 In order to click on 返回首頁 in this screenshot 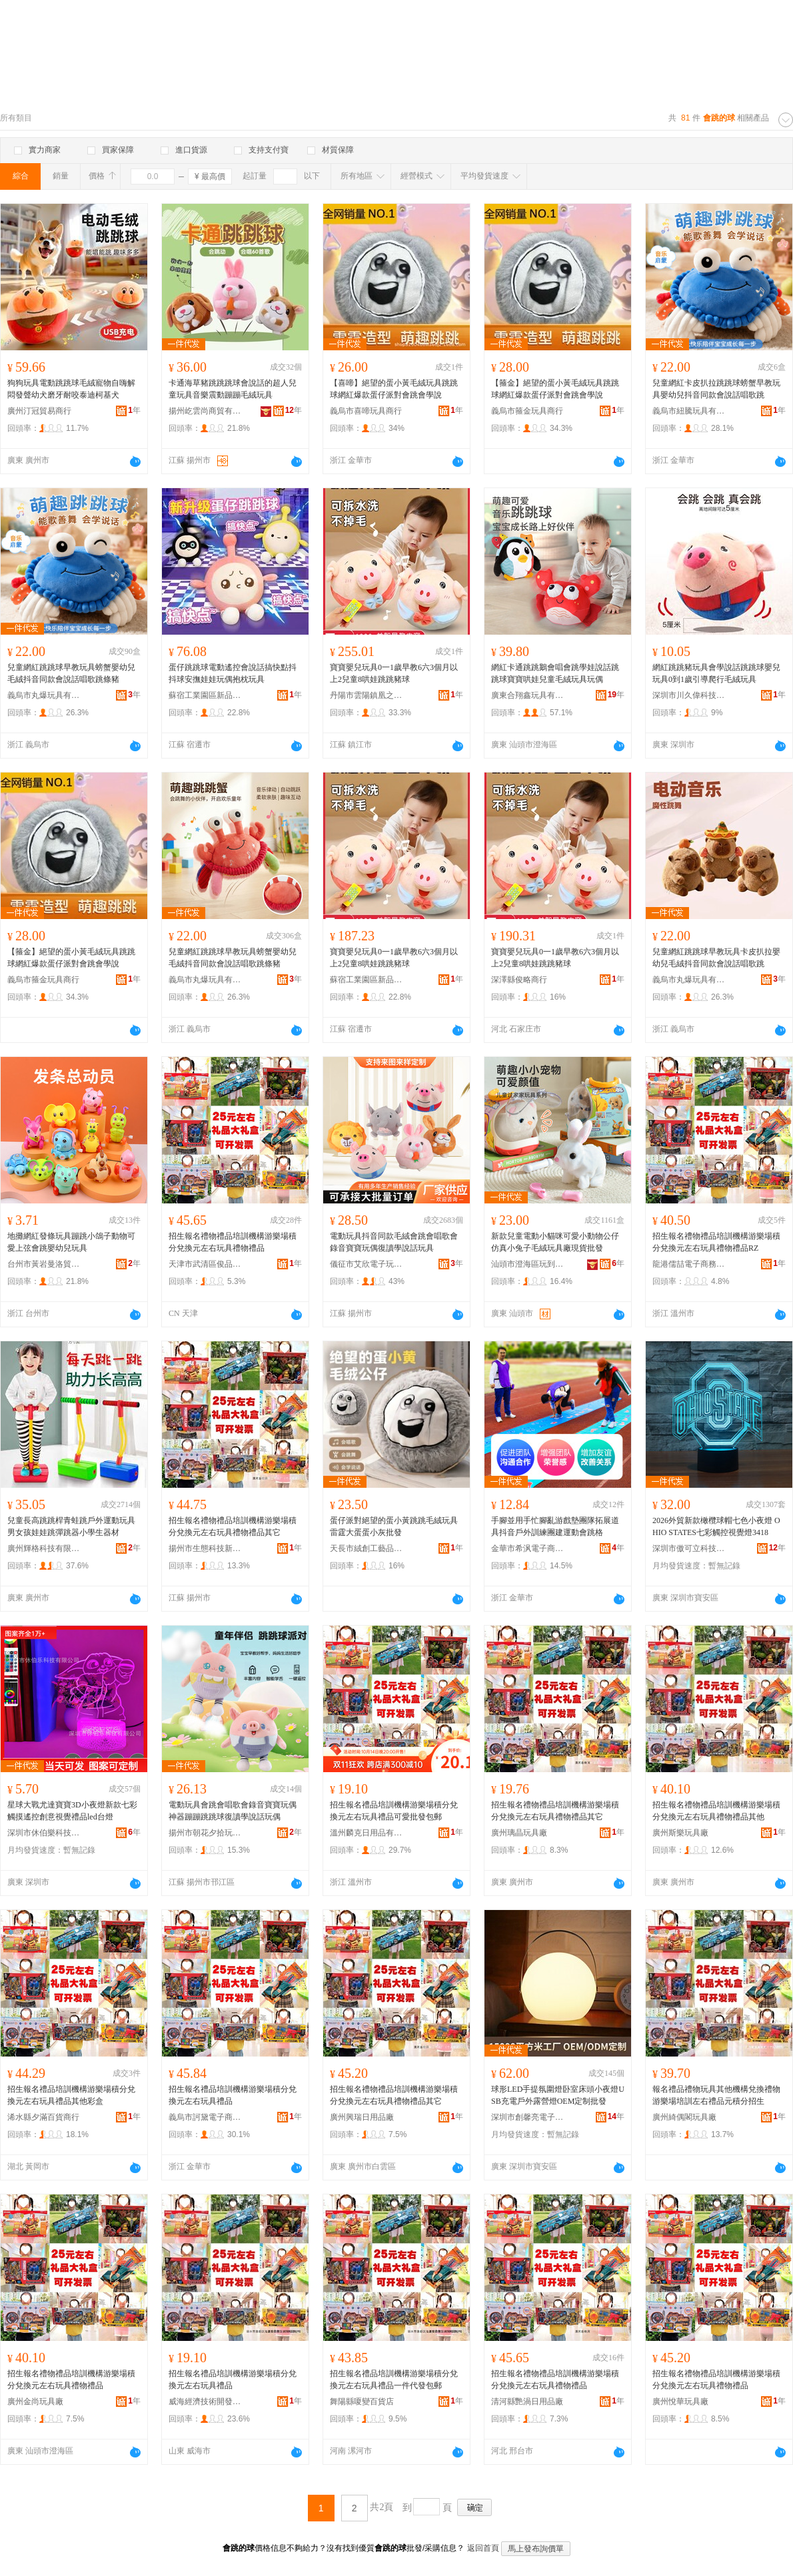, I will do `click(483, 2548)`.